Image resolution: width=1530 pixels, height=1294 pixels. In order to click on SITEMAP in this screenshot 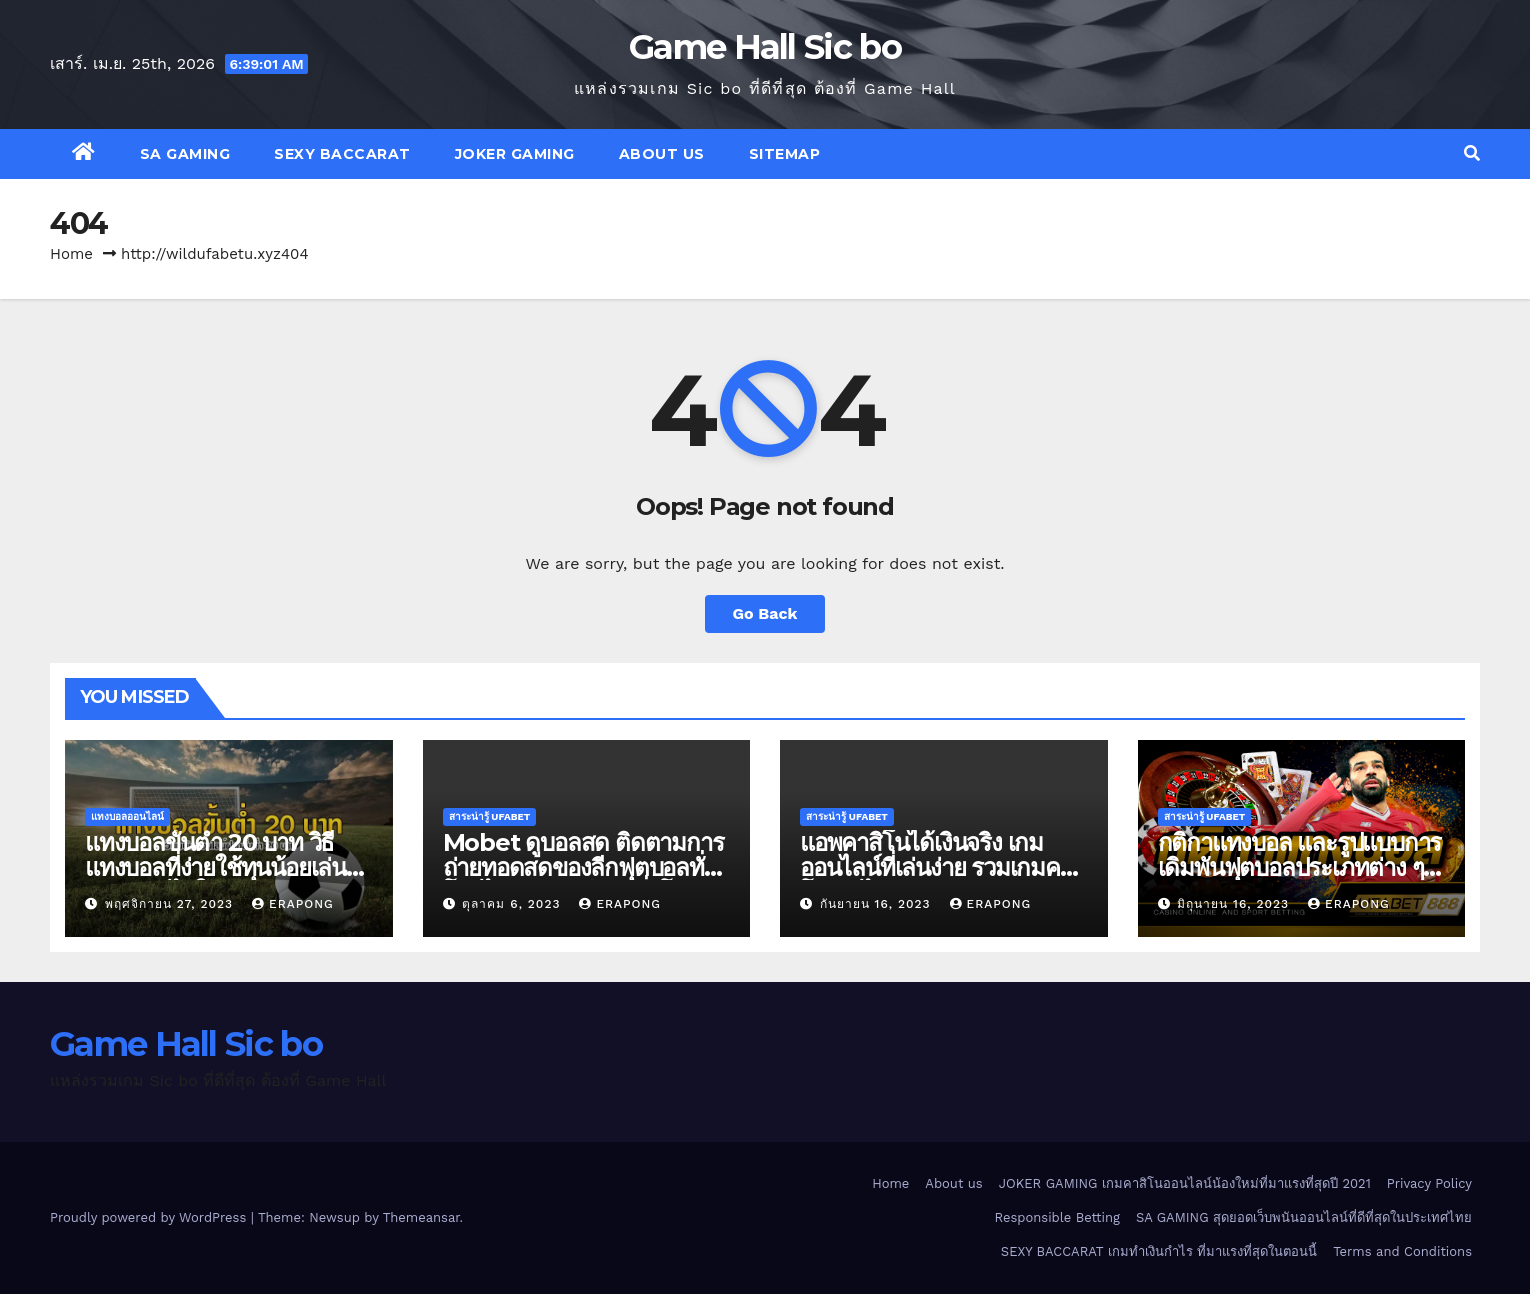, I will do `click(785, 154)`.